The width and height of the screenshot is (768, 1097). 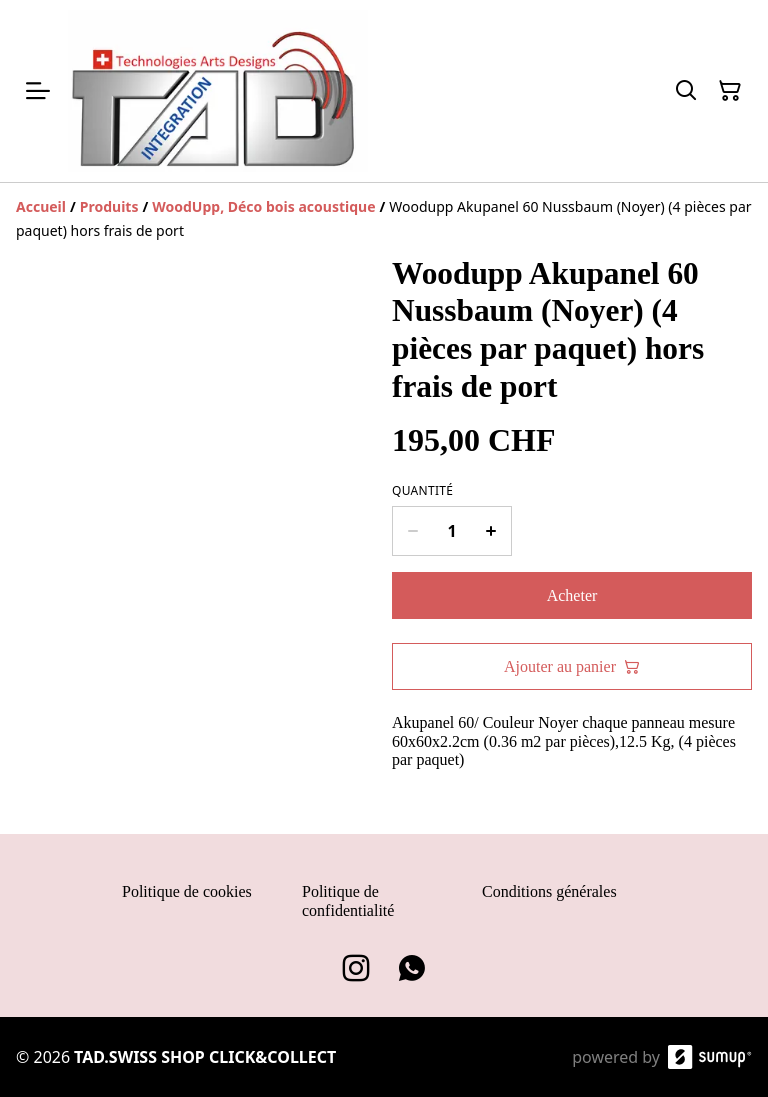 What do you see at coordinates (422, 491) in the screenshot?
I see `Quantité` at bounding box center [422, 491].